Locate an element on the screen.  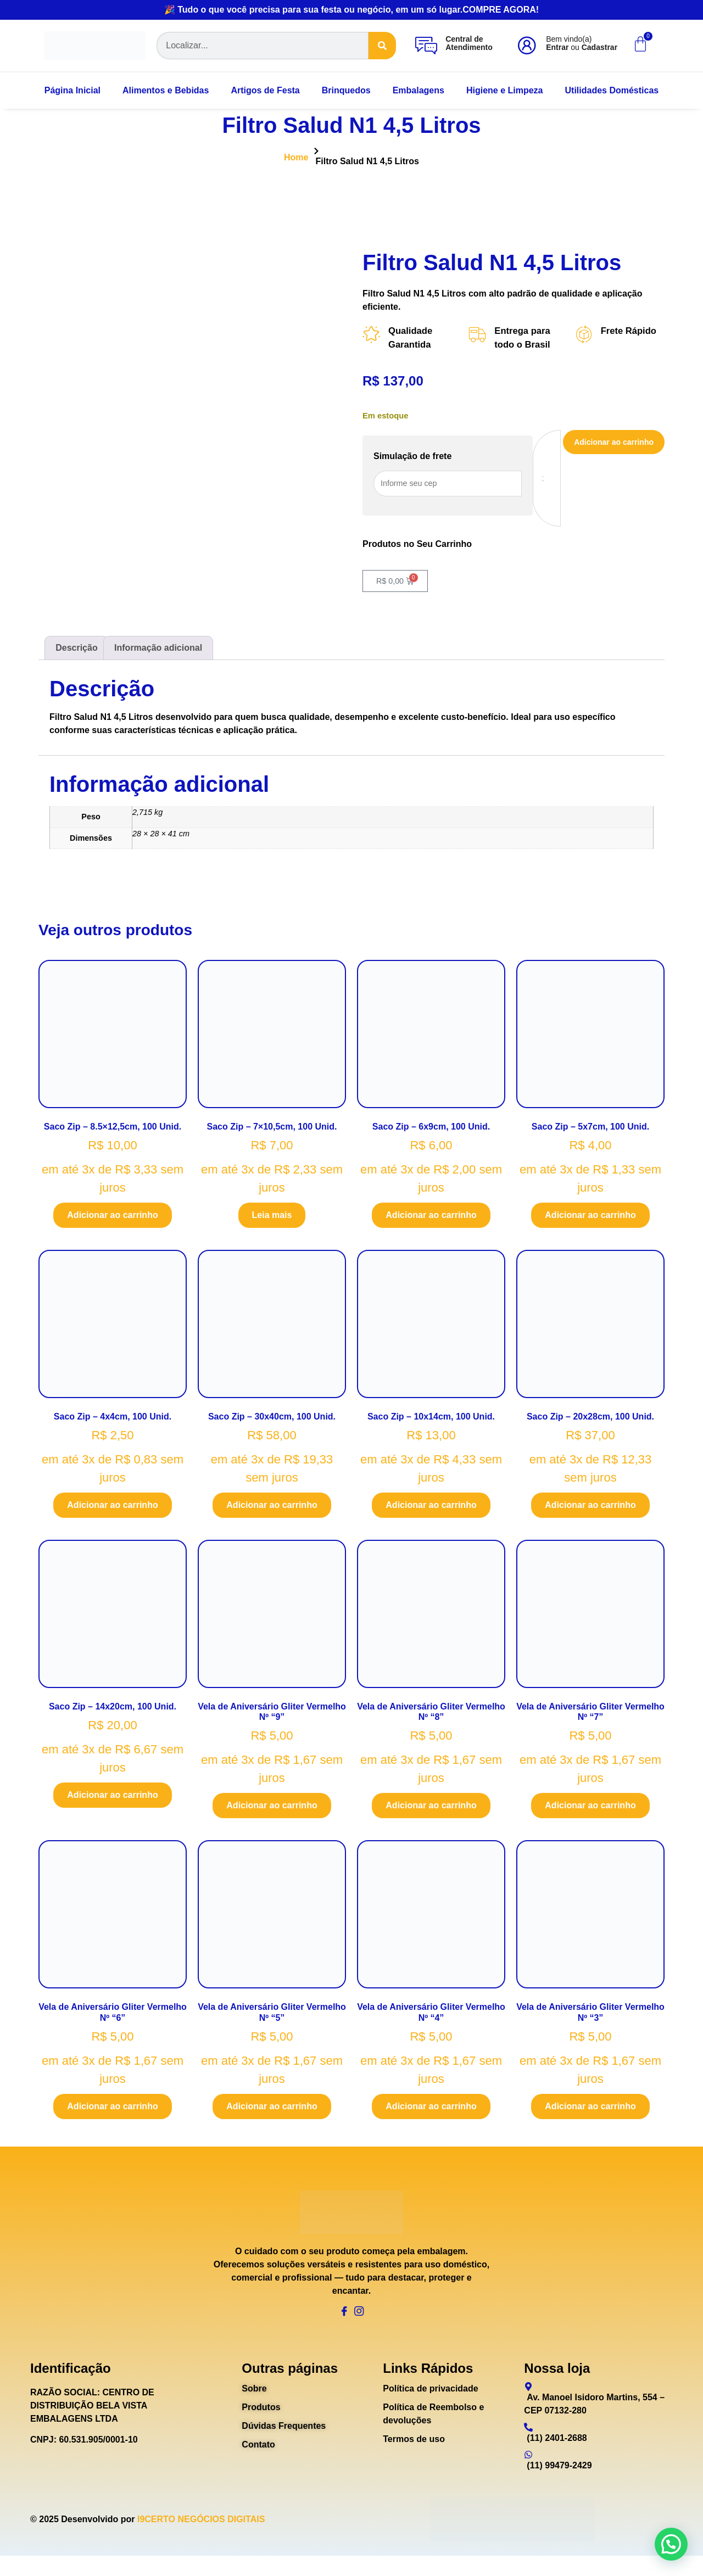
Adicionar ao carrinho [Adicione ao carrinho: “Saco Zip - 6x9cm, 100 Unid.”] is located at coordinates (431, 1219).